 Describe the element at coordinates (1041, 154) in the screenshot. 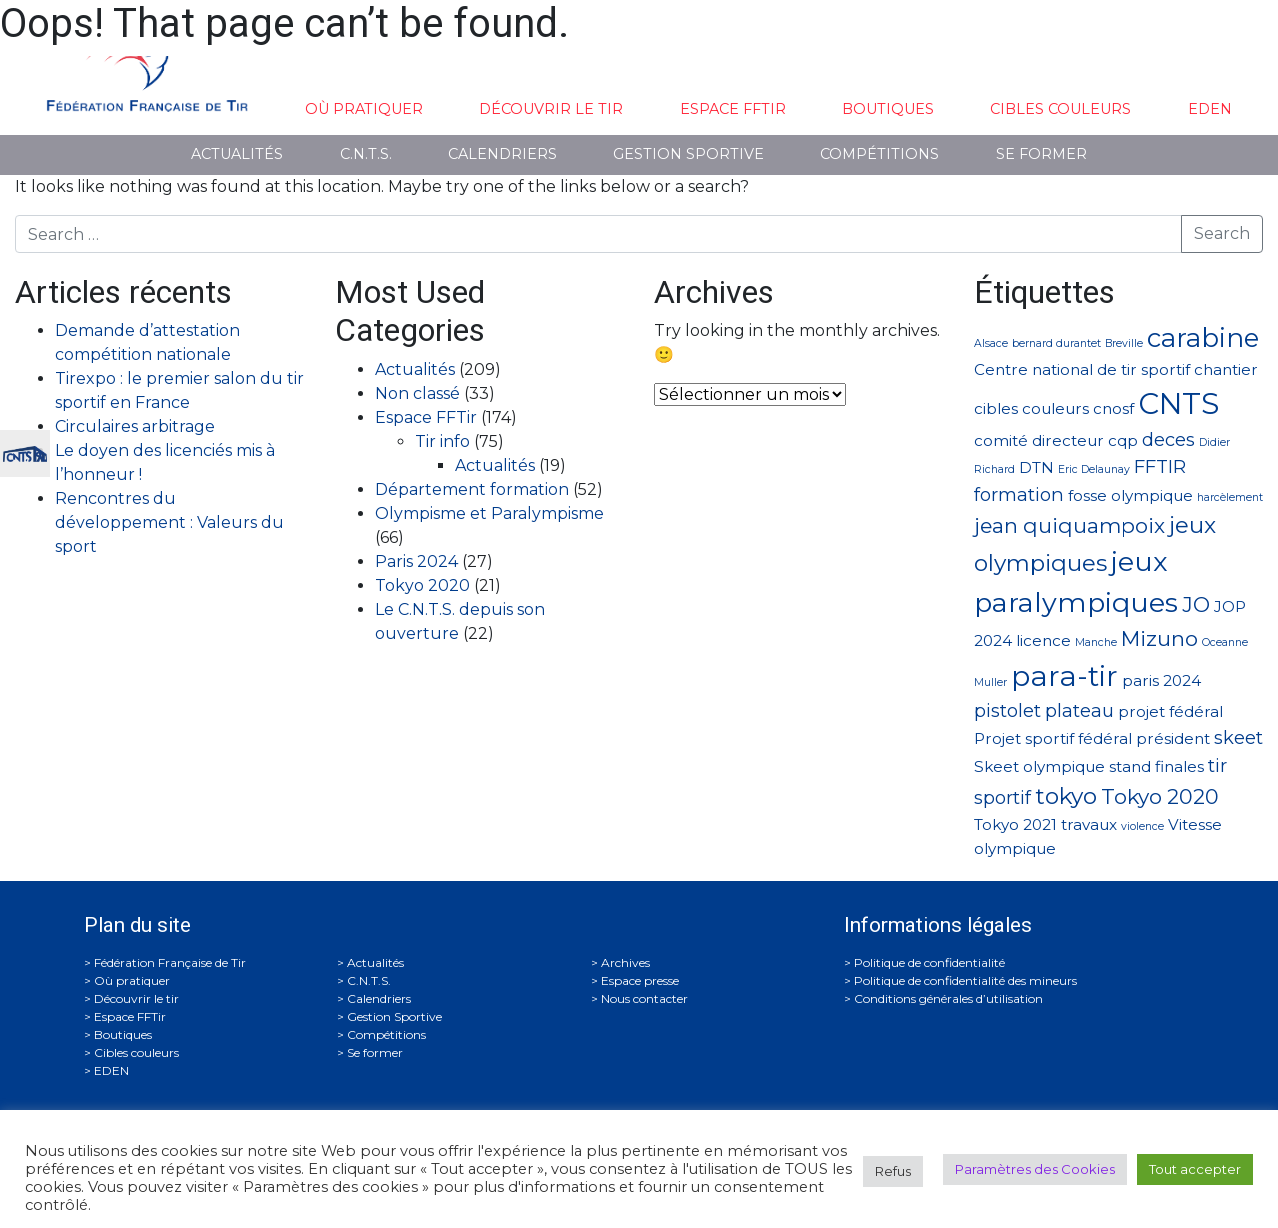

I see `Se former` at that location.